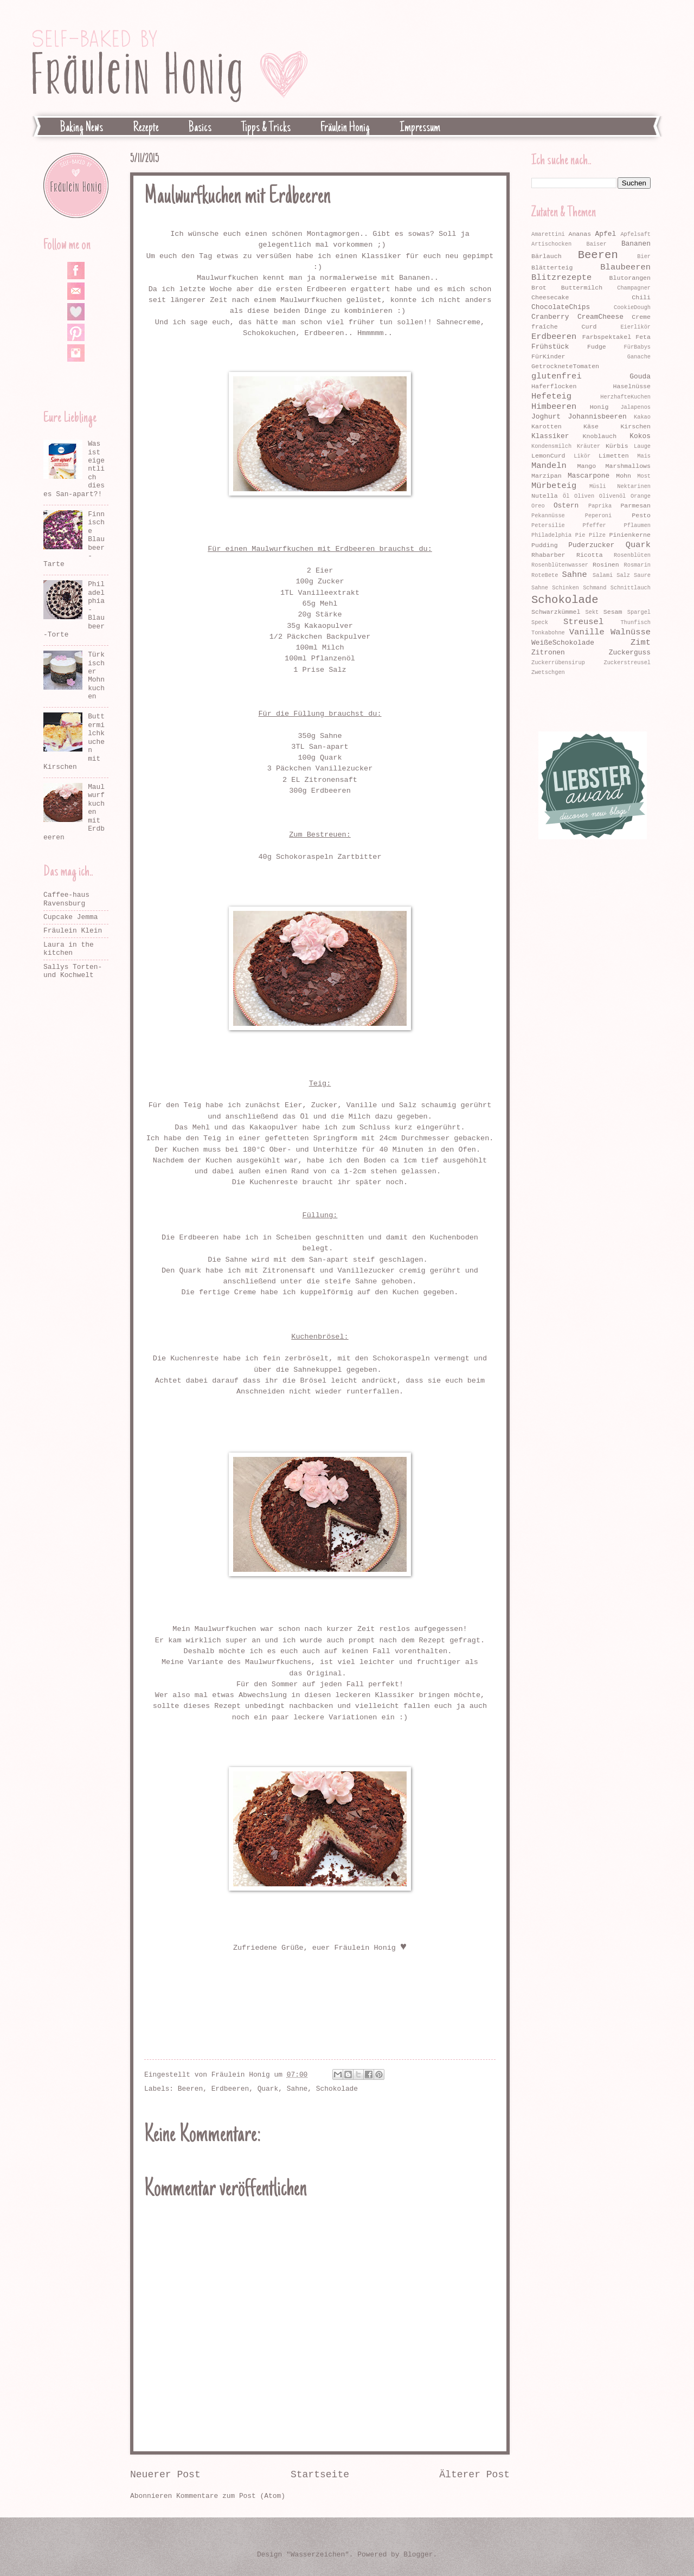  What do you see at coordinates (548, 652) in the screenshot?
I see `Zitronen` at bounding box center [548, 652].